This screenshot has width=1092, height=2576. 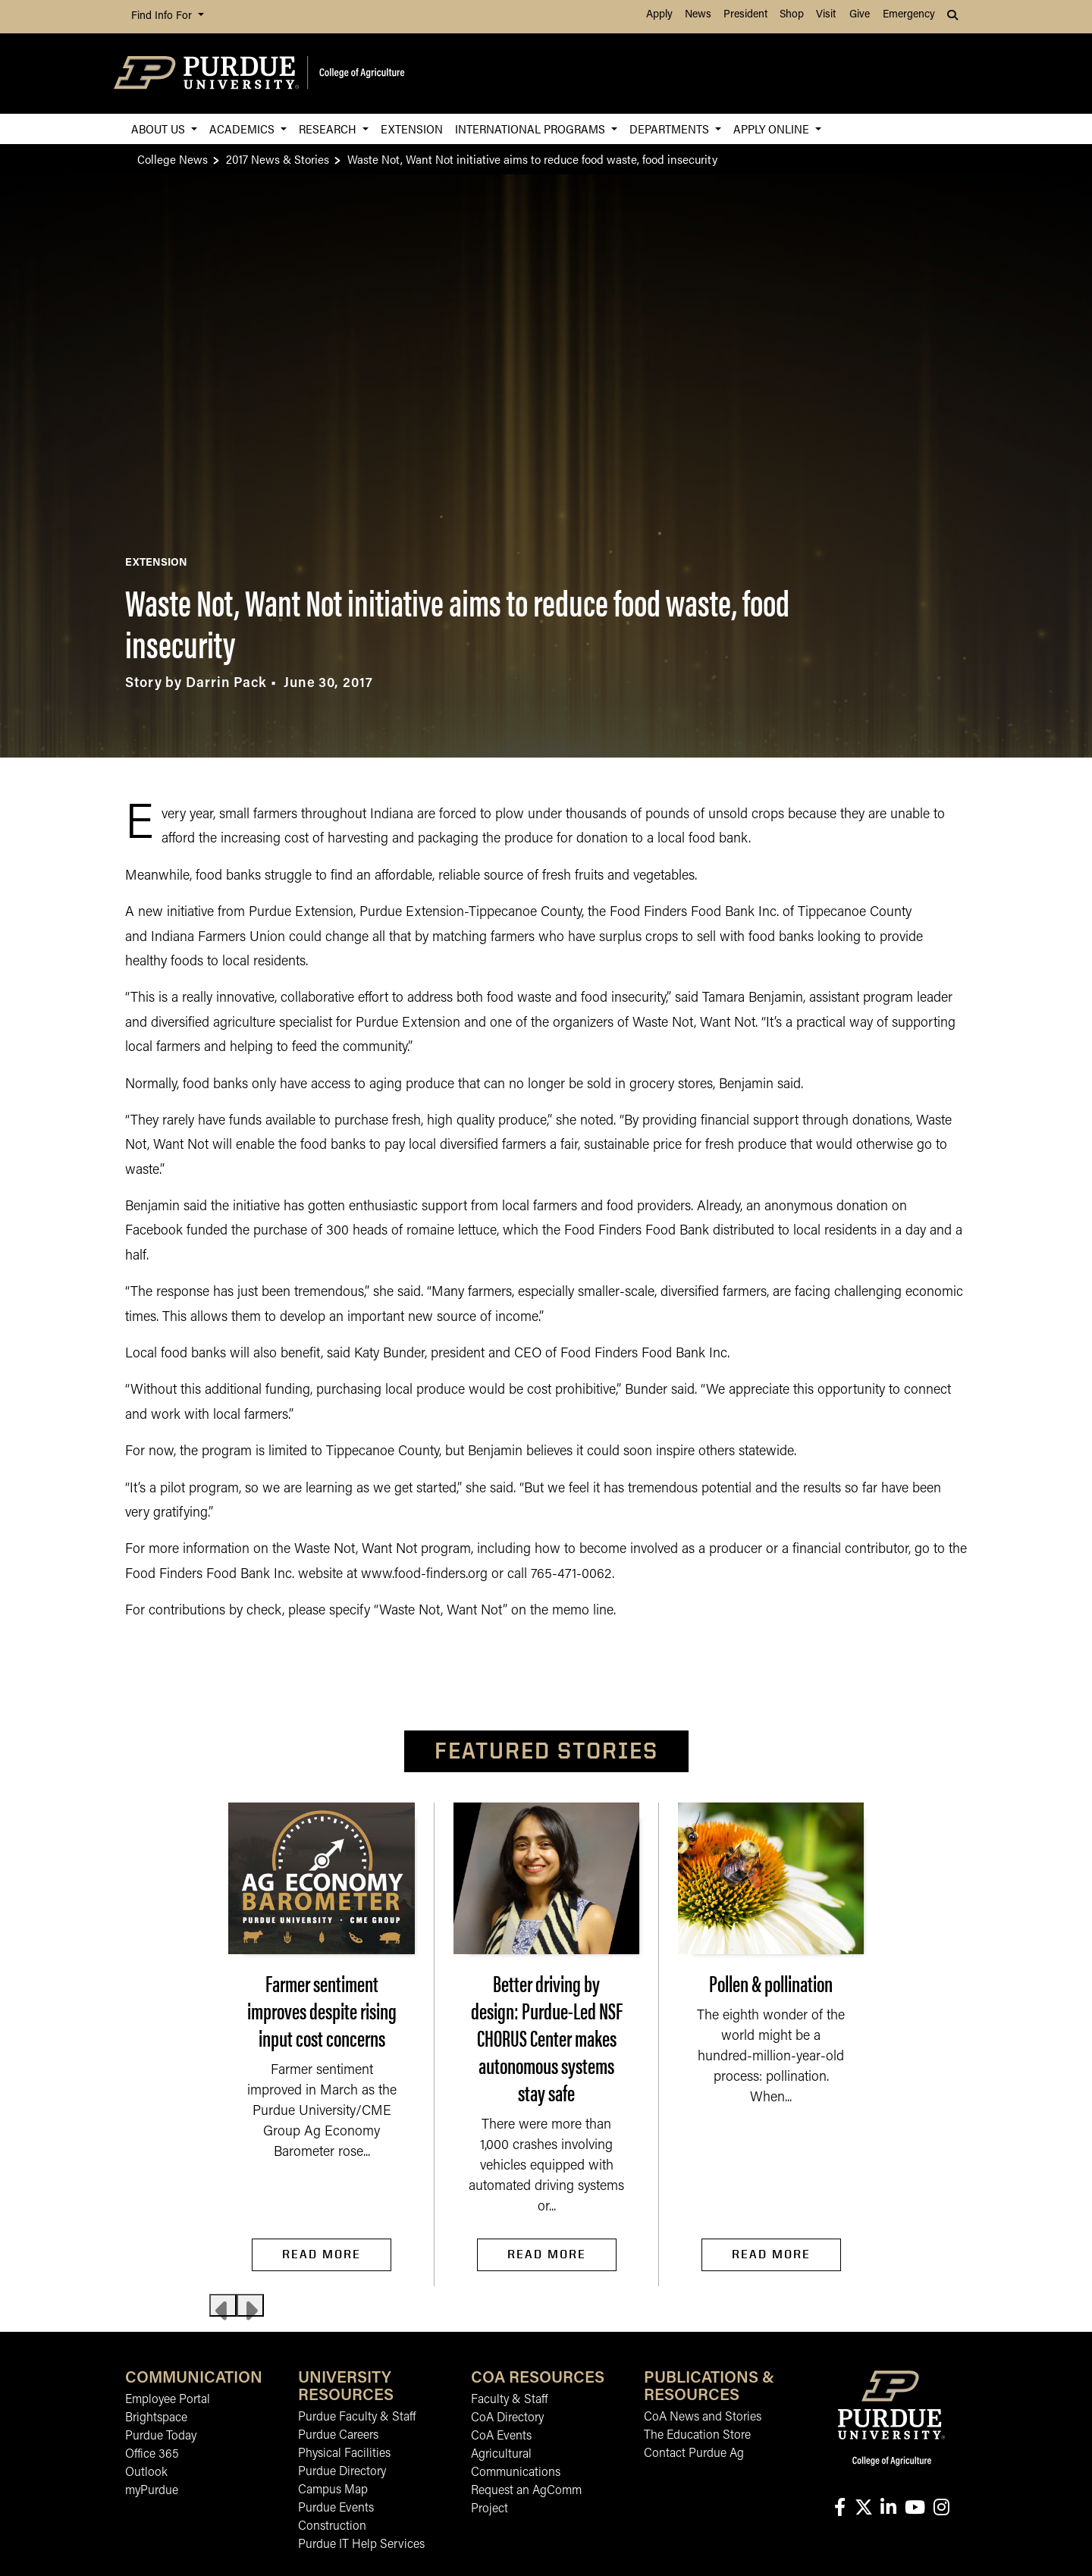 What do you see at coordinates (167, 2400) in the screenshot?
I see `Employee Portal` at bounding box center [167, 2400].